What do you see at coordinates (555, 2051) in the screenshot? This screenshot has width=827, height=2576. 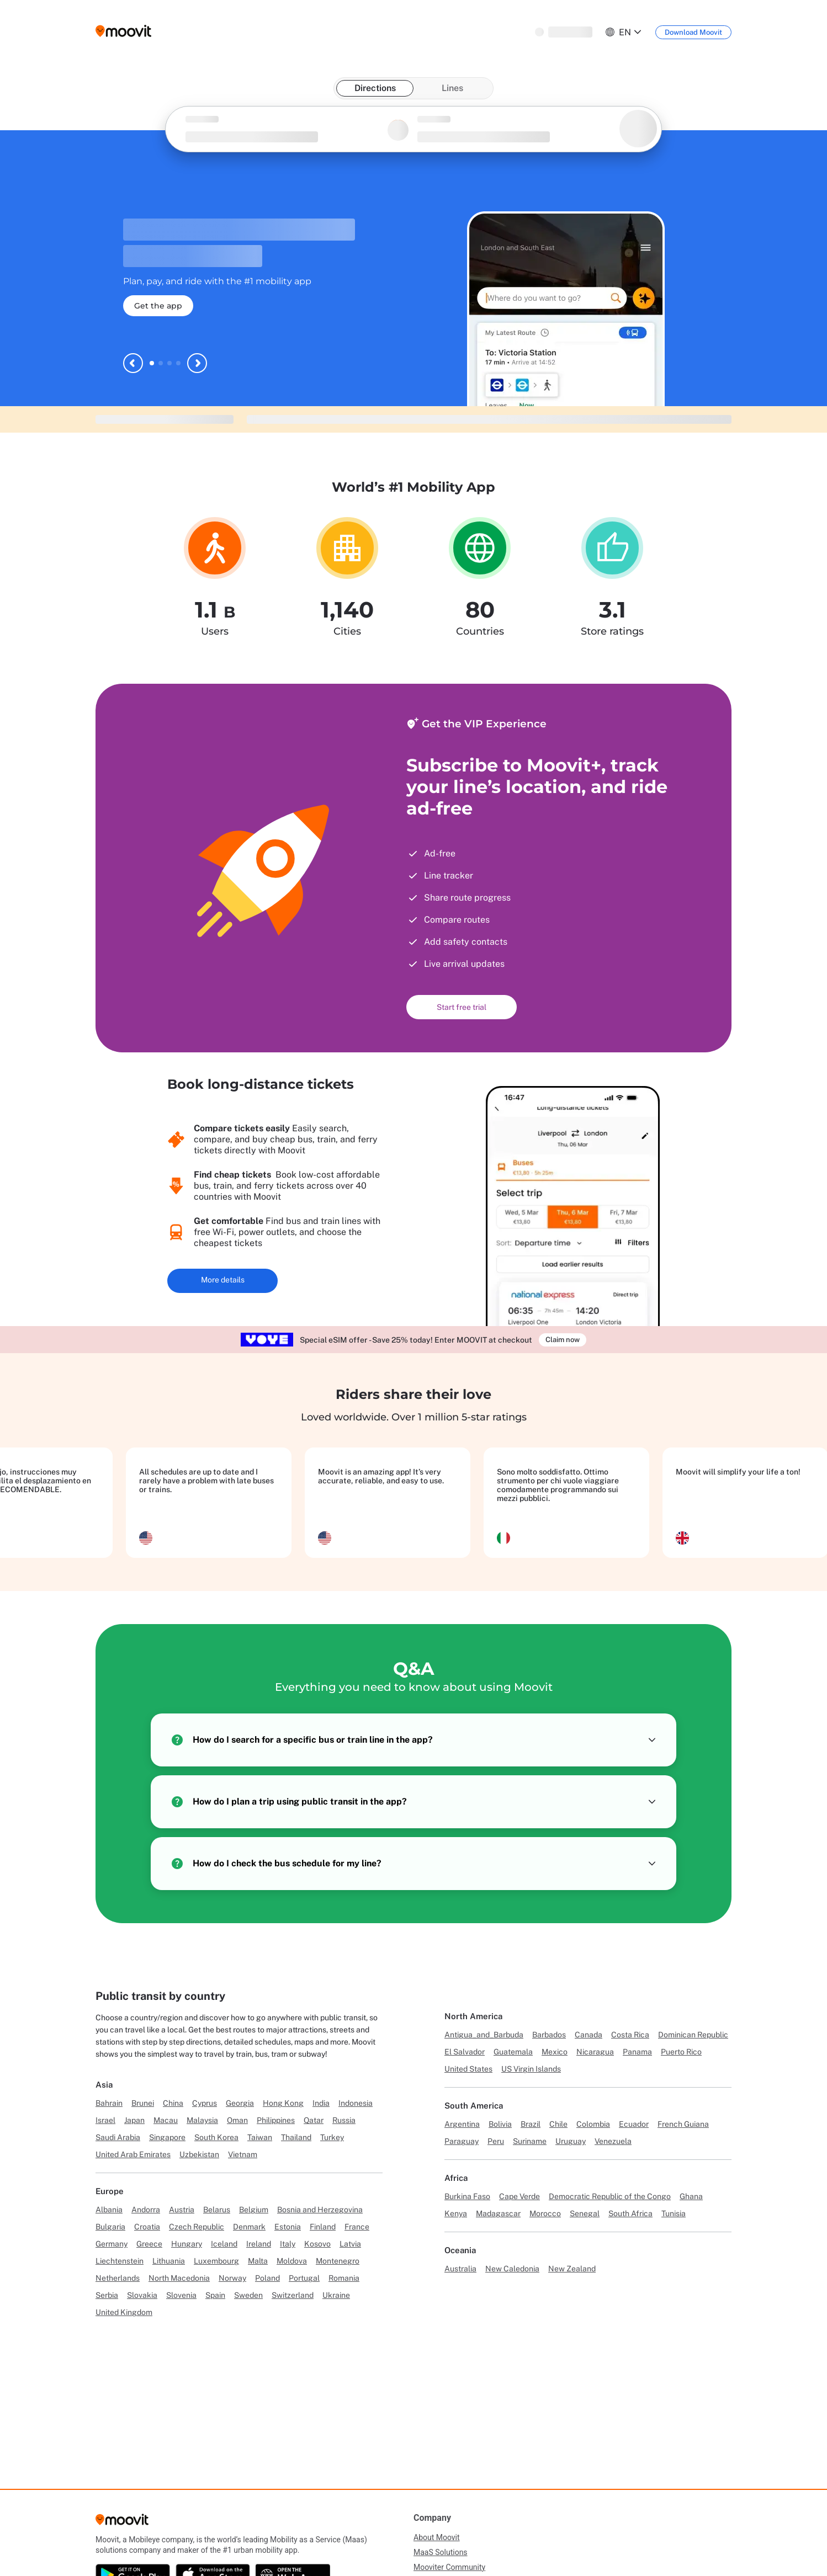 I see `Mexico [Link to Mexico]` at bounding box center [555, 2051].